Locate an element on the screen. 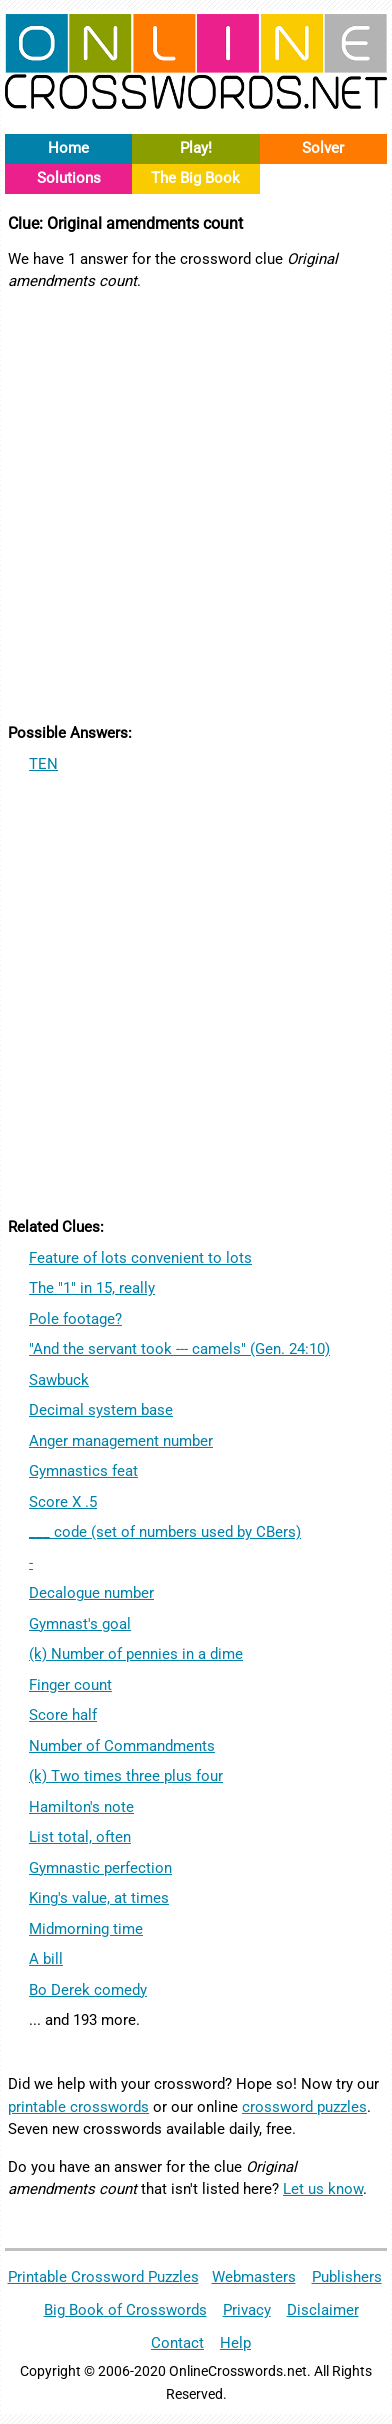  Pole footage? is located at coordinates (75, 1319).